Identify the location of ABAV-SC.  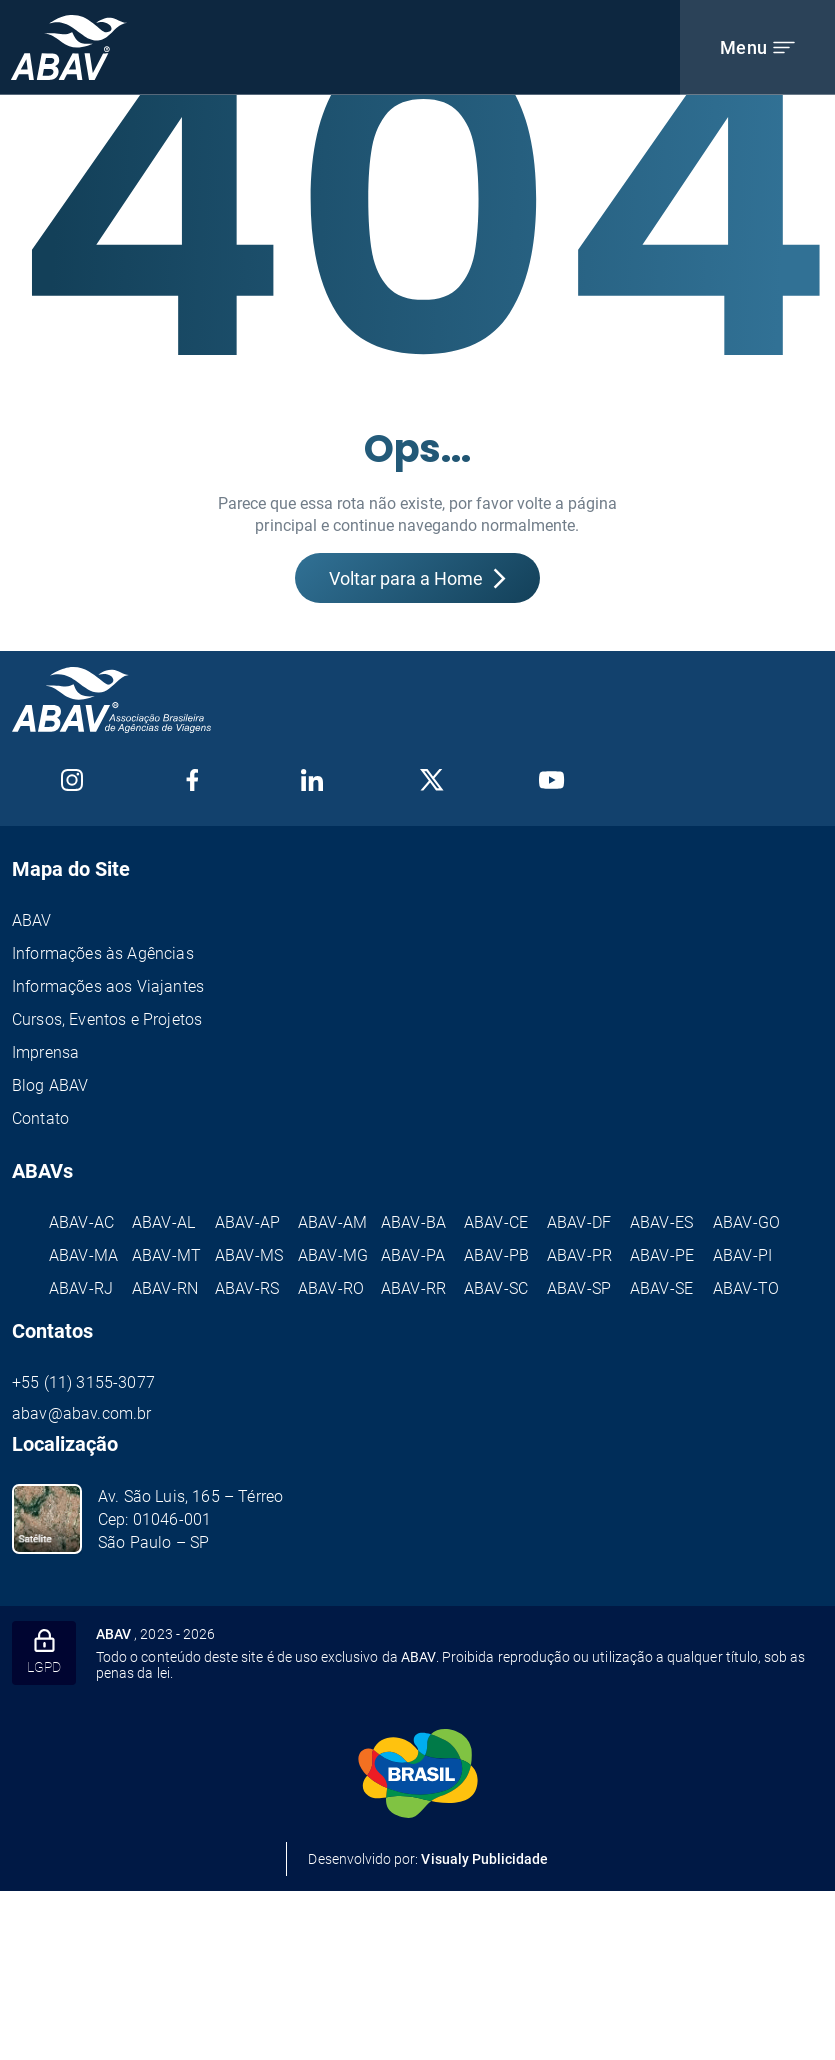
(496, 1288).